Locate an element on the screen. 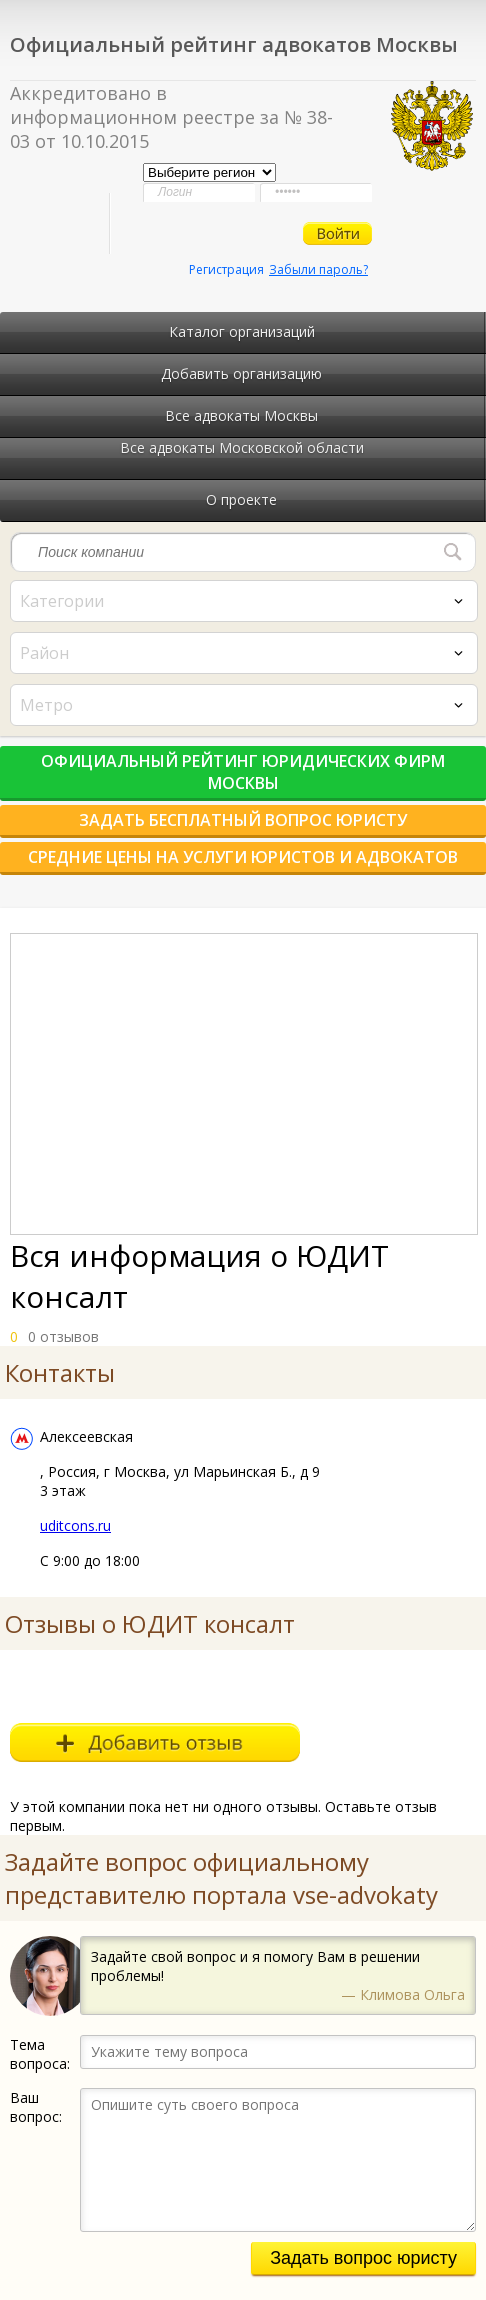  Ваш вопрос: is located at coordinates (36, 2107).